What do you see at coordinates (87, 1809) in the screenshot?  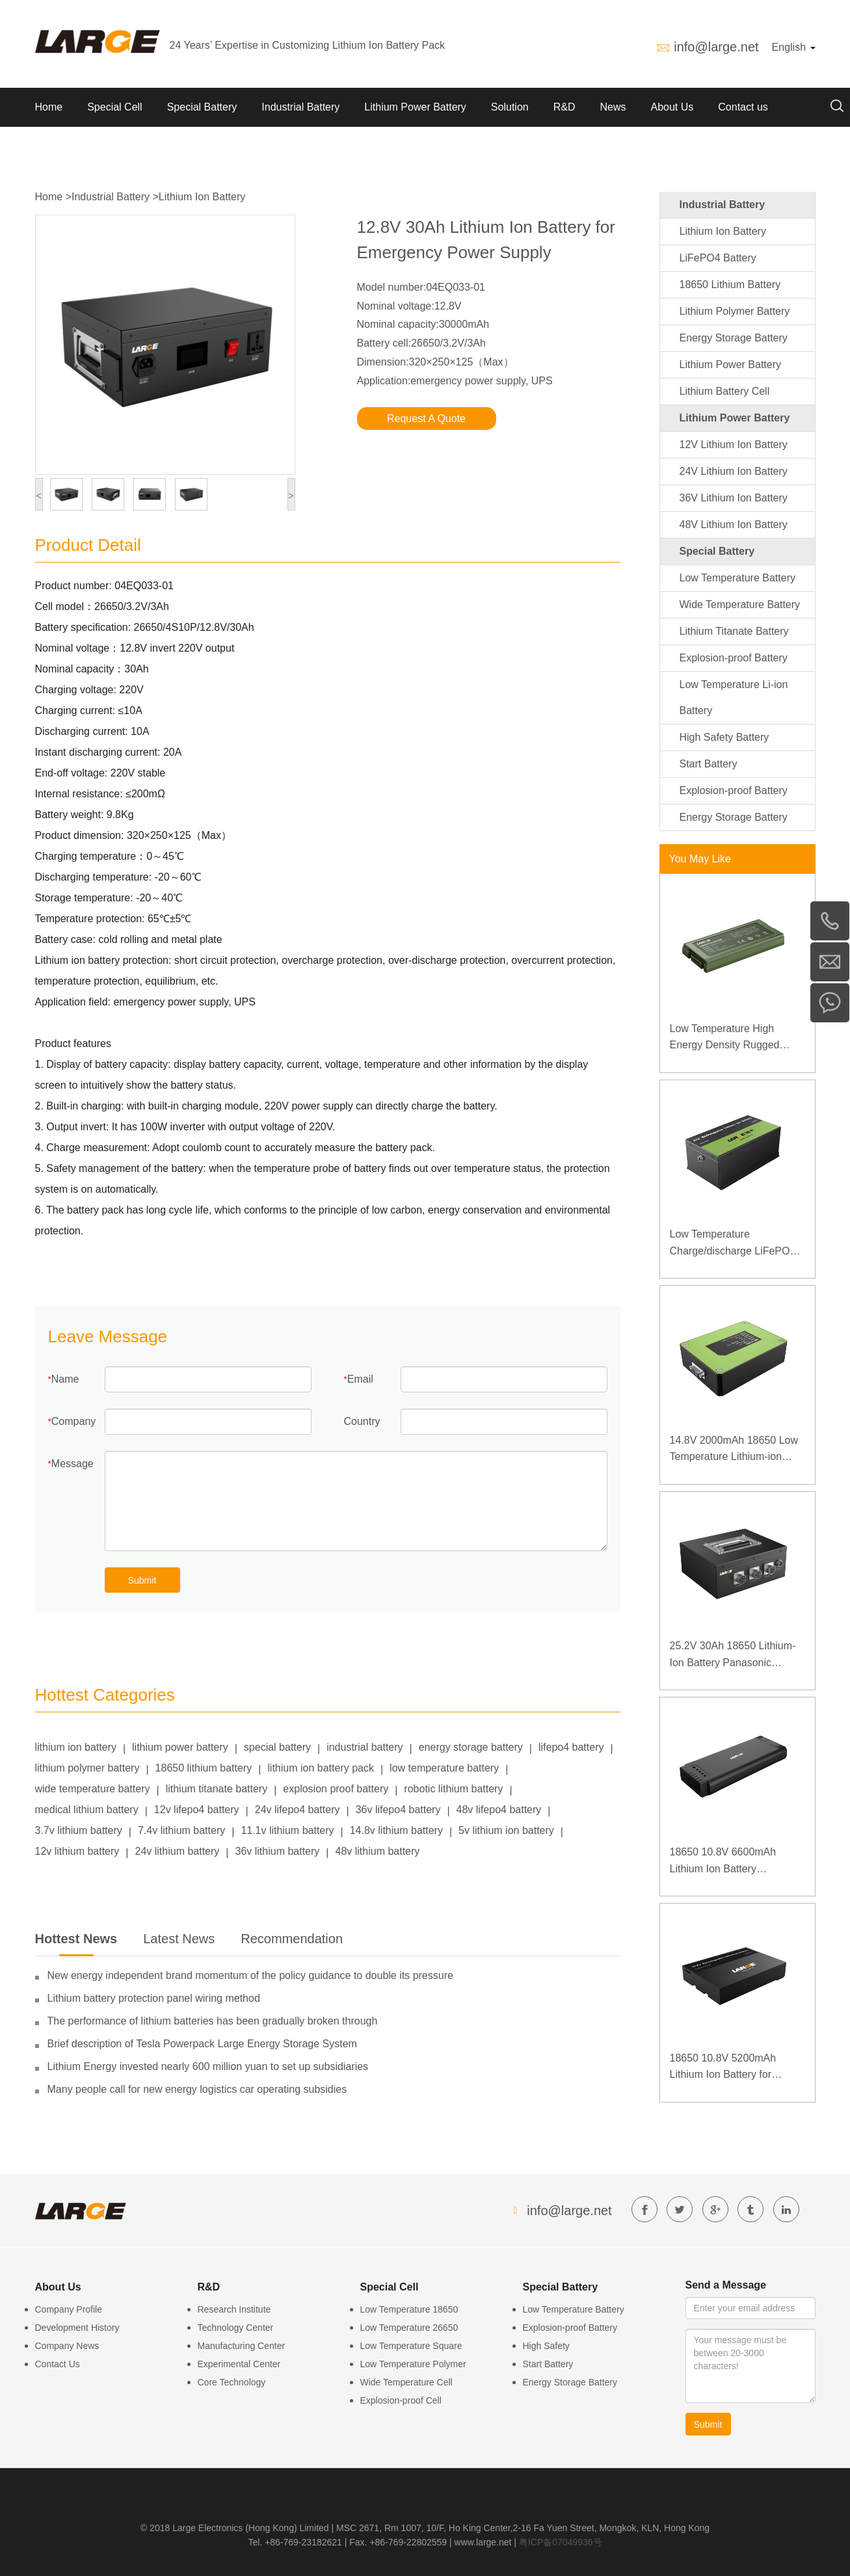 I see `medical lithium battery` at bounding box center [87, 1809].